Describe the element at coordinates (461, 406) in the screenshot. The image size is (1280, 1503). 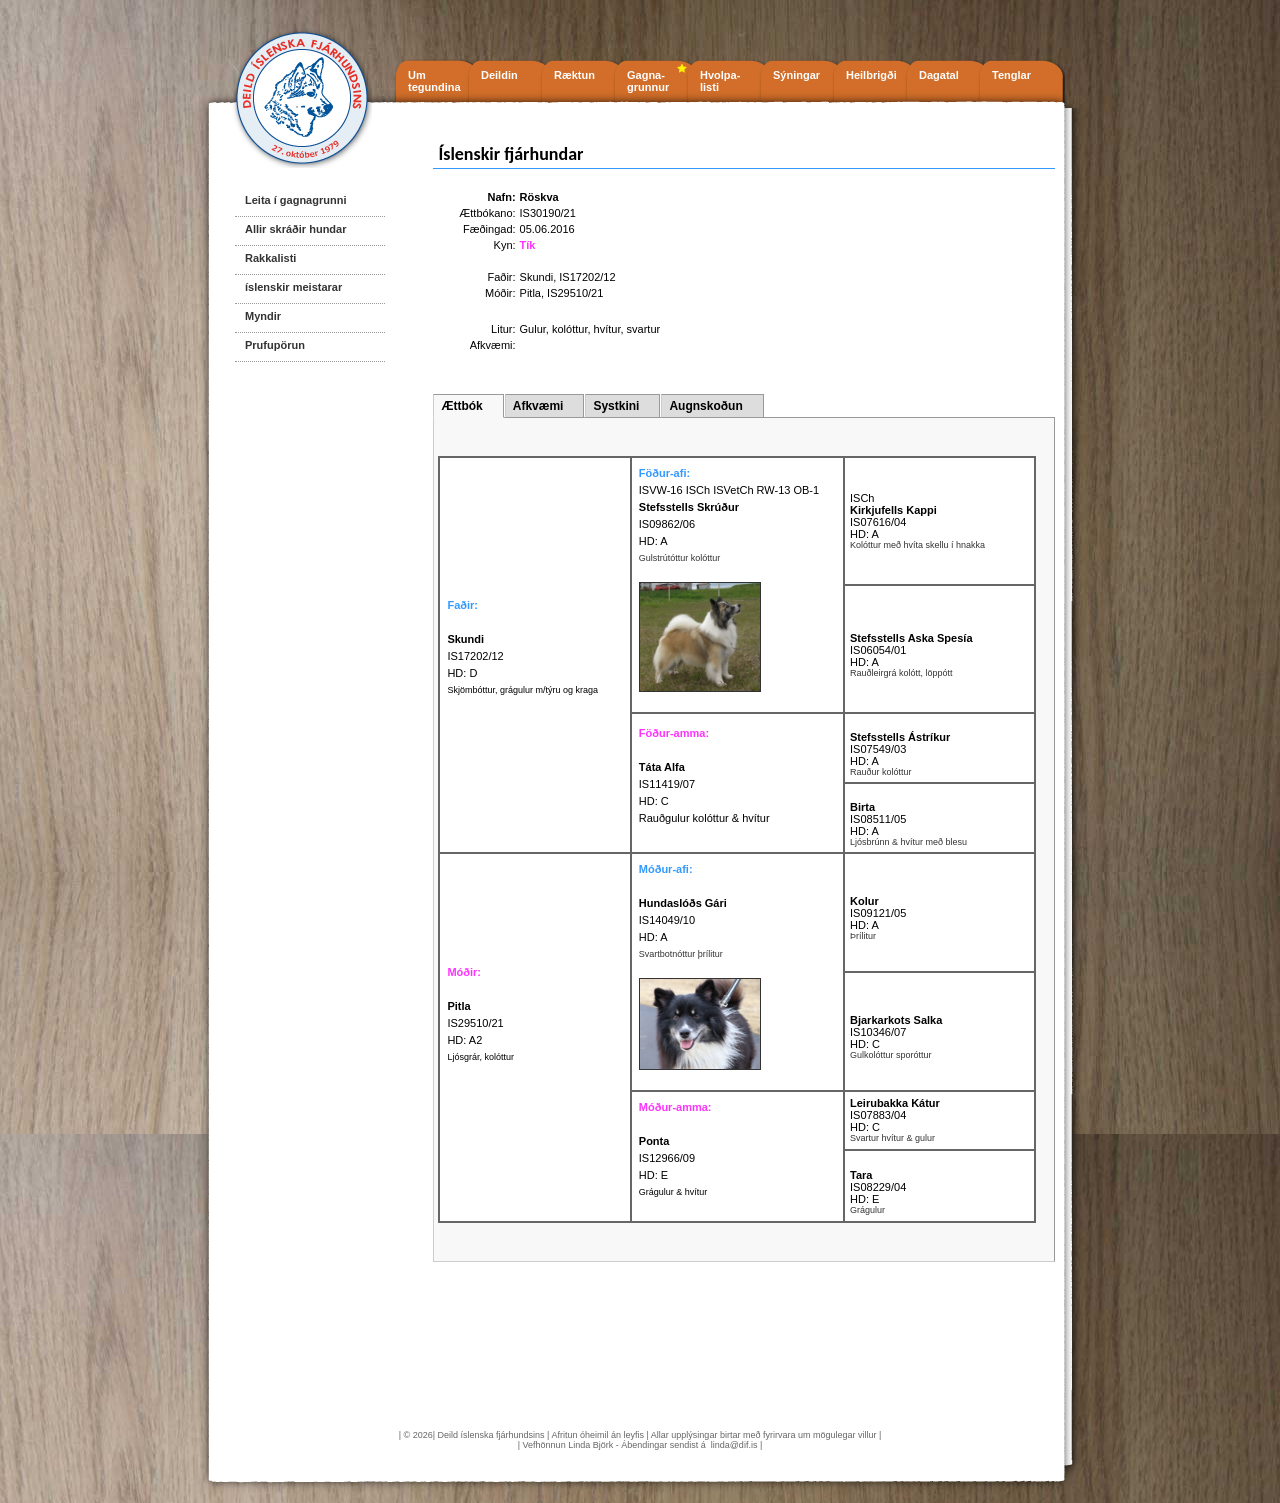
I see `Ættbók` at that location.